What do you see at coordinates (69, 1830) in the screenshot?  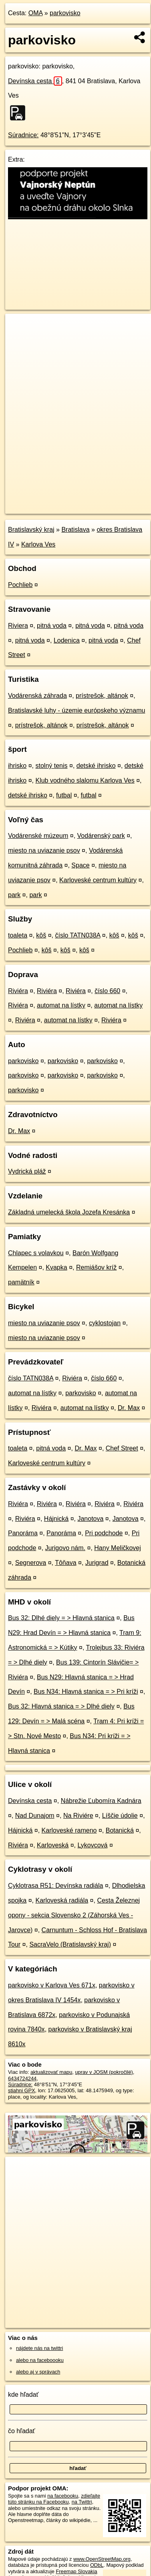 I see `Karloveské rameno` at bounding box center [69, 1830].